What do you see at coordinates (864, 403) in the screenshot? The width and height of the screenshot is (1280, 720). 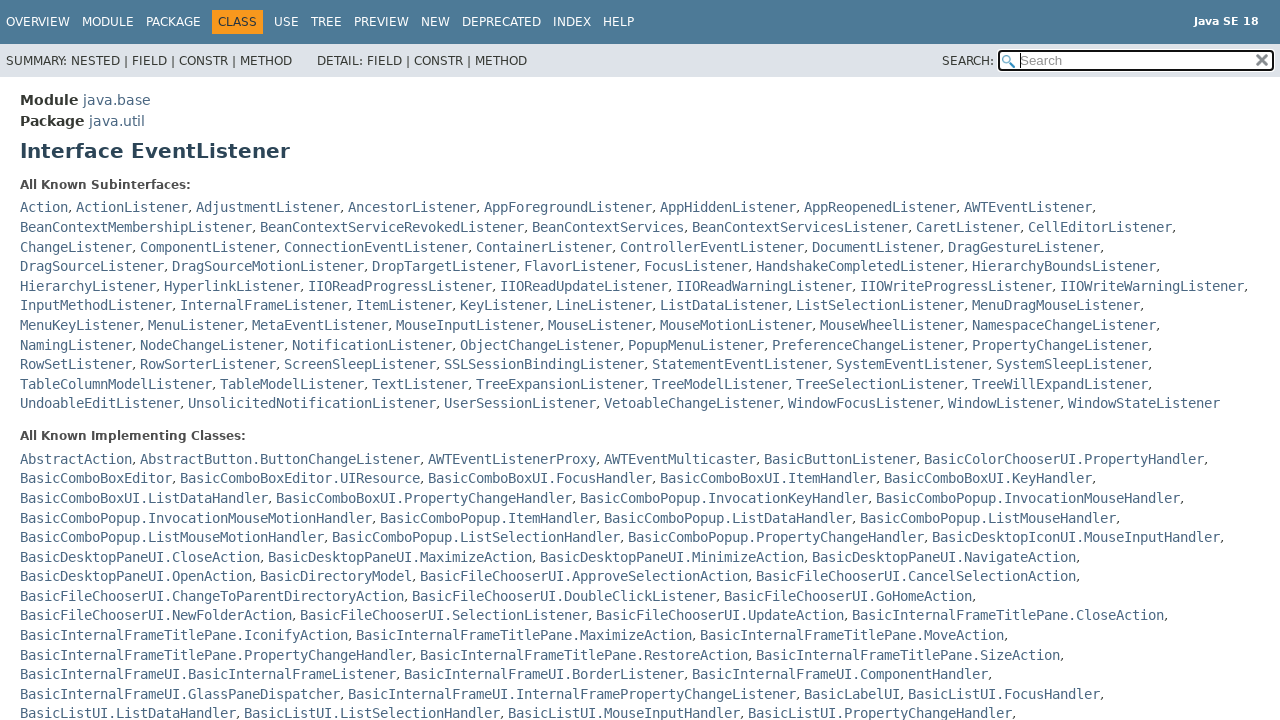 I see `WindowFocusListener` at bounding box center [864, 403].